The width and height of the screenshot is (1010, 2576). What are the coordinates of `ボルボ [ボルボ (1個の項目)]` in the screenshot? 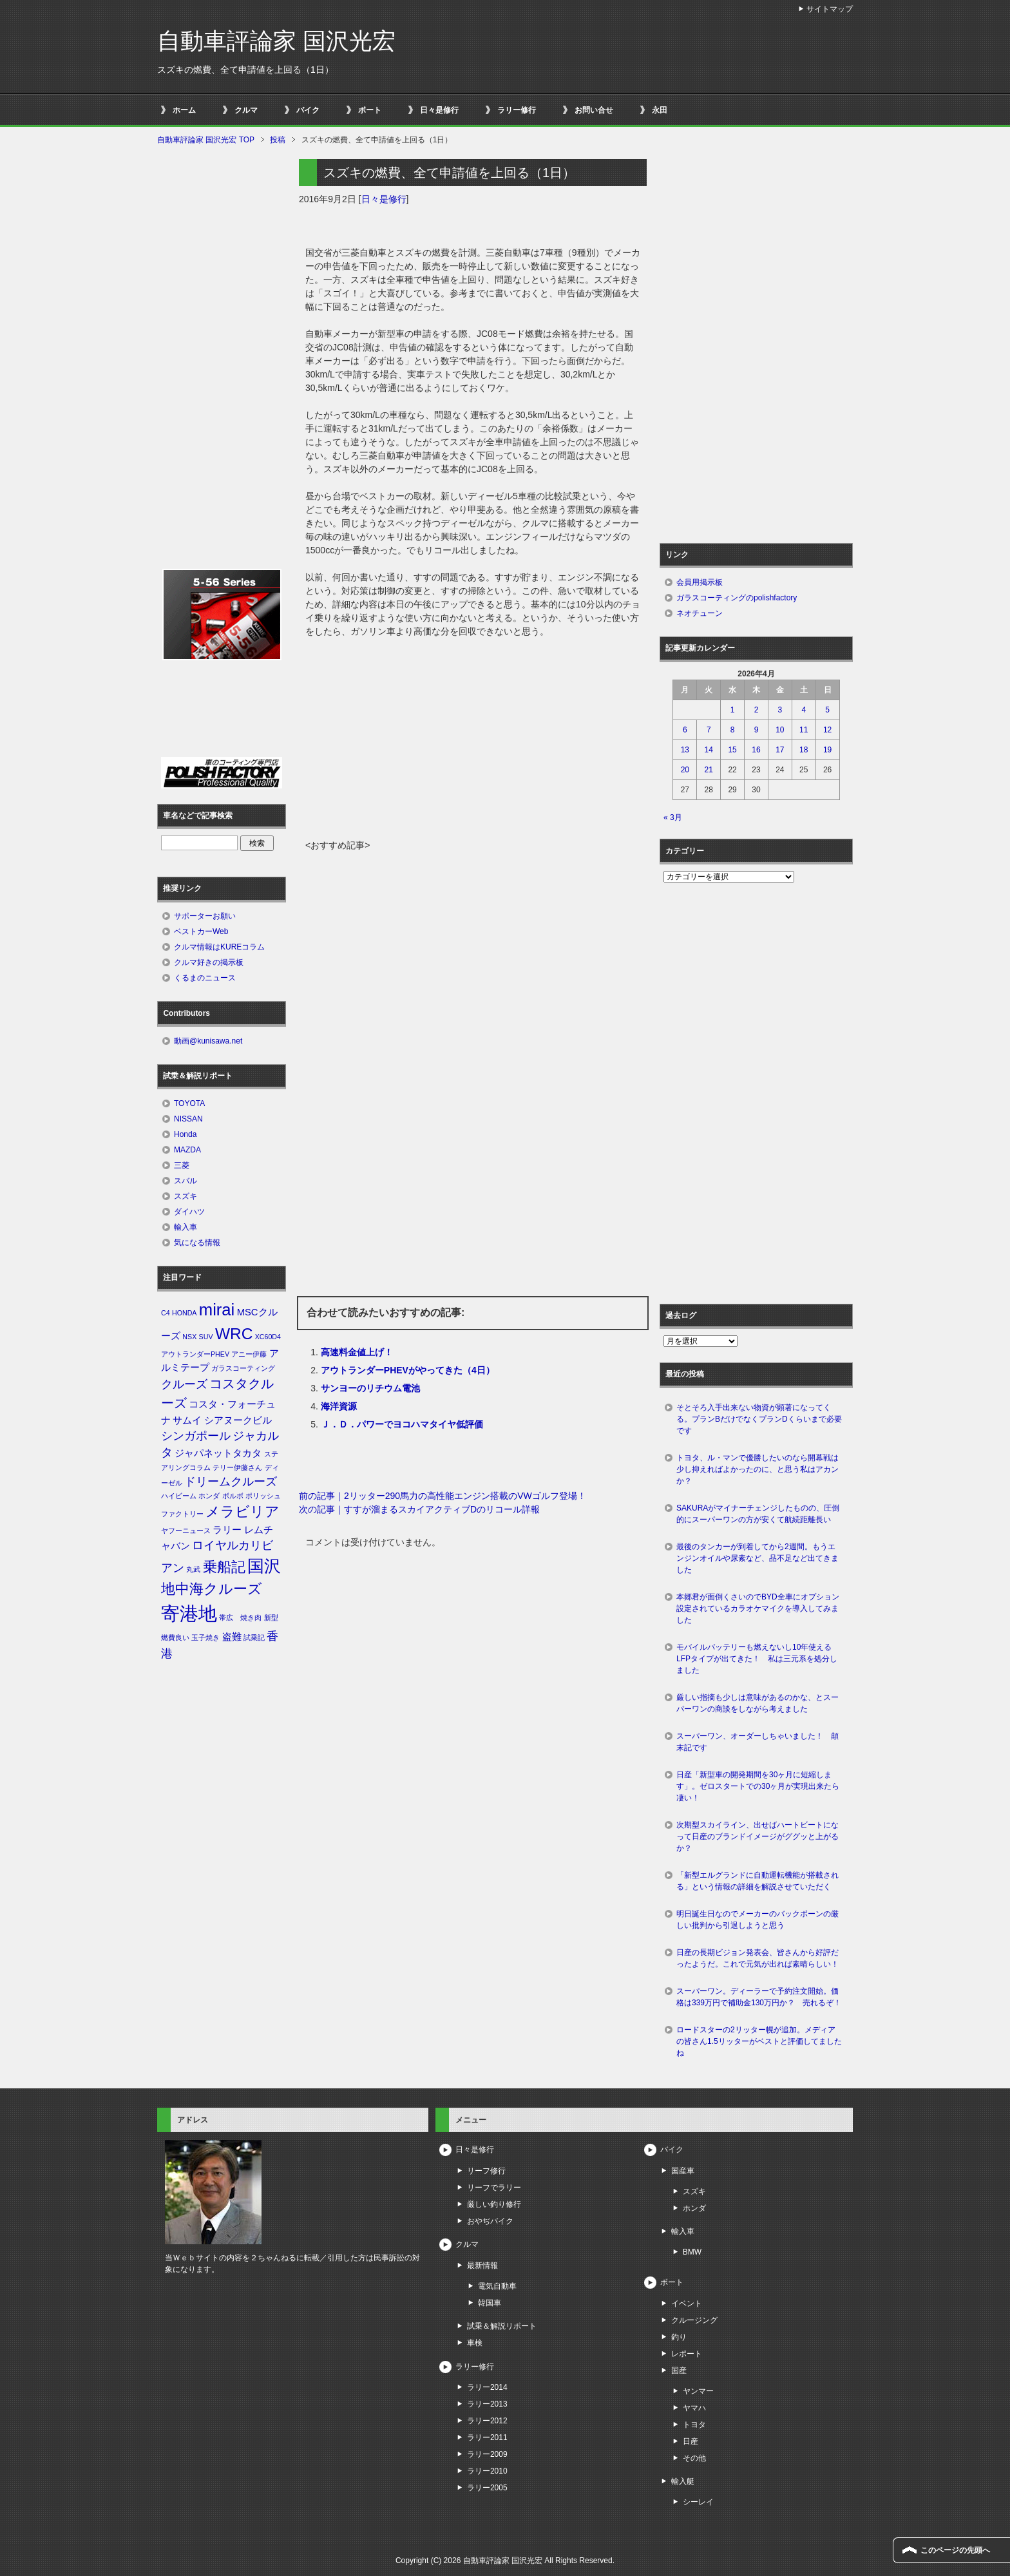 It's located at (232, 1496).